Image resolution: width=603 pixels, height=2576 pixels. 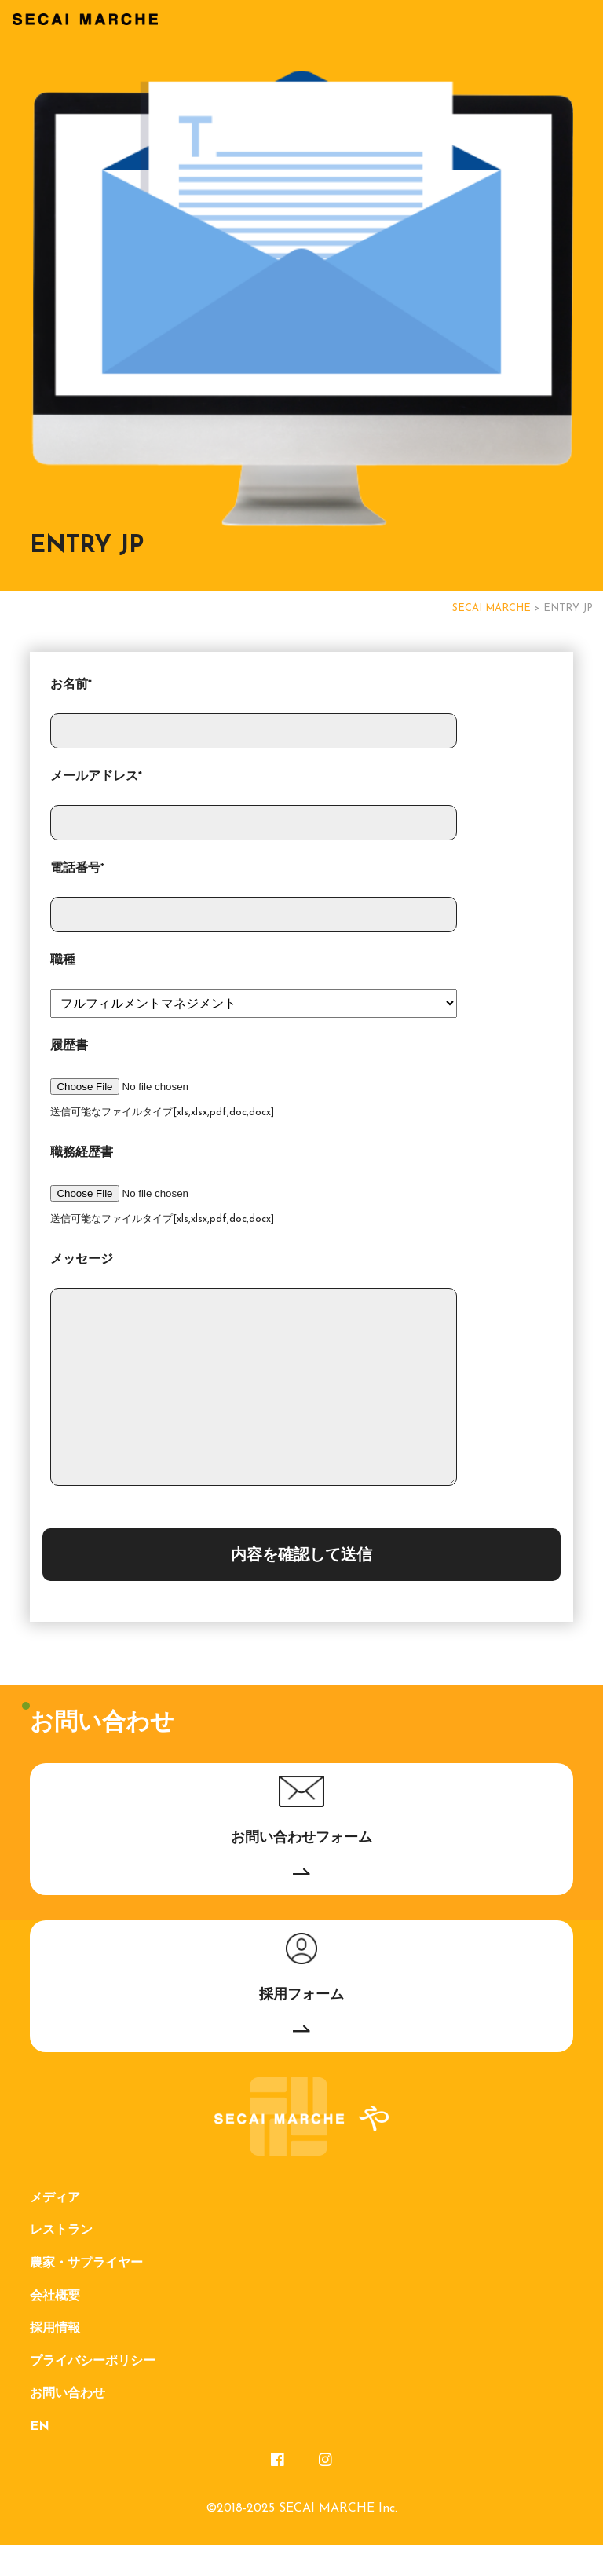 What do you see at coordinates (55, 2229) in the screenshot?
I see `メディア` at bounding box center [55, 2229].